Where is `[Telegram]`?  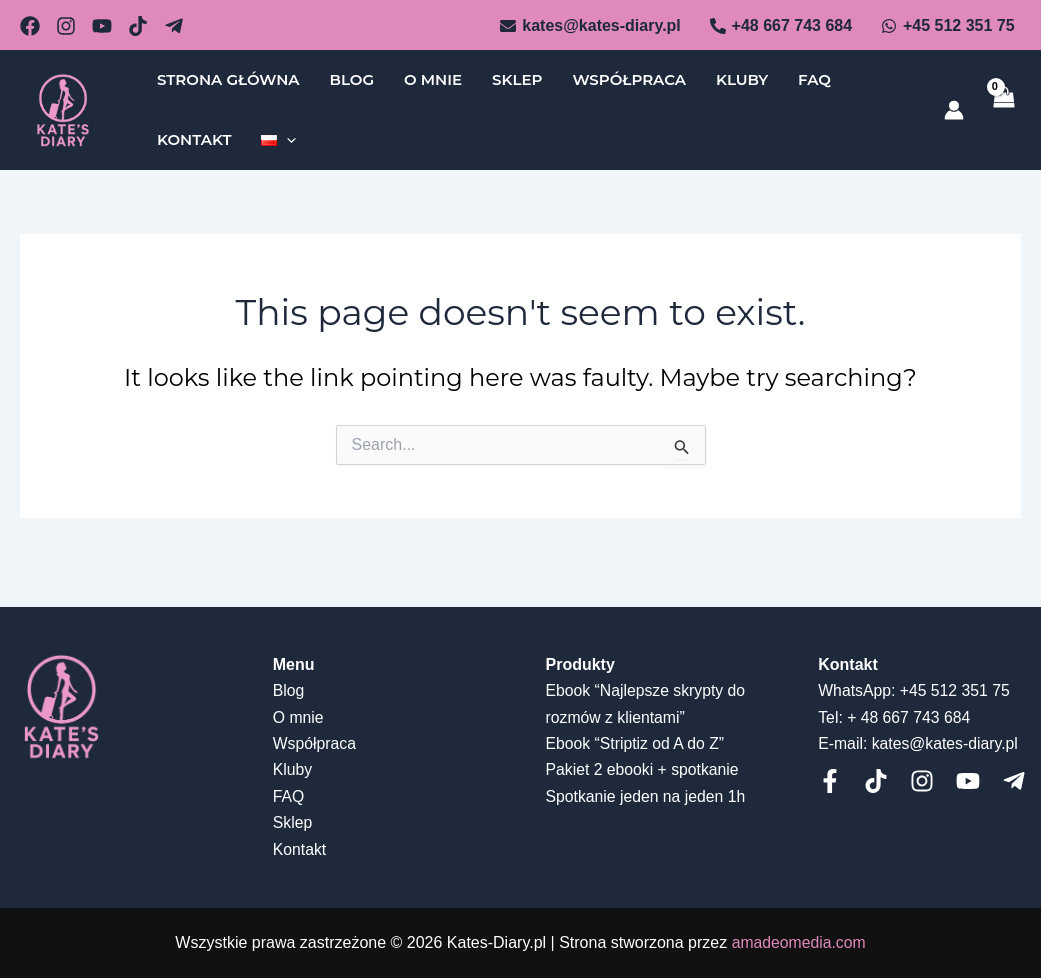
[Telegram] is located at coordinates (174, 26).